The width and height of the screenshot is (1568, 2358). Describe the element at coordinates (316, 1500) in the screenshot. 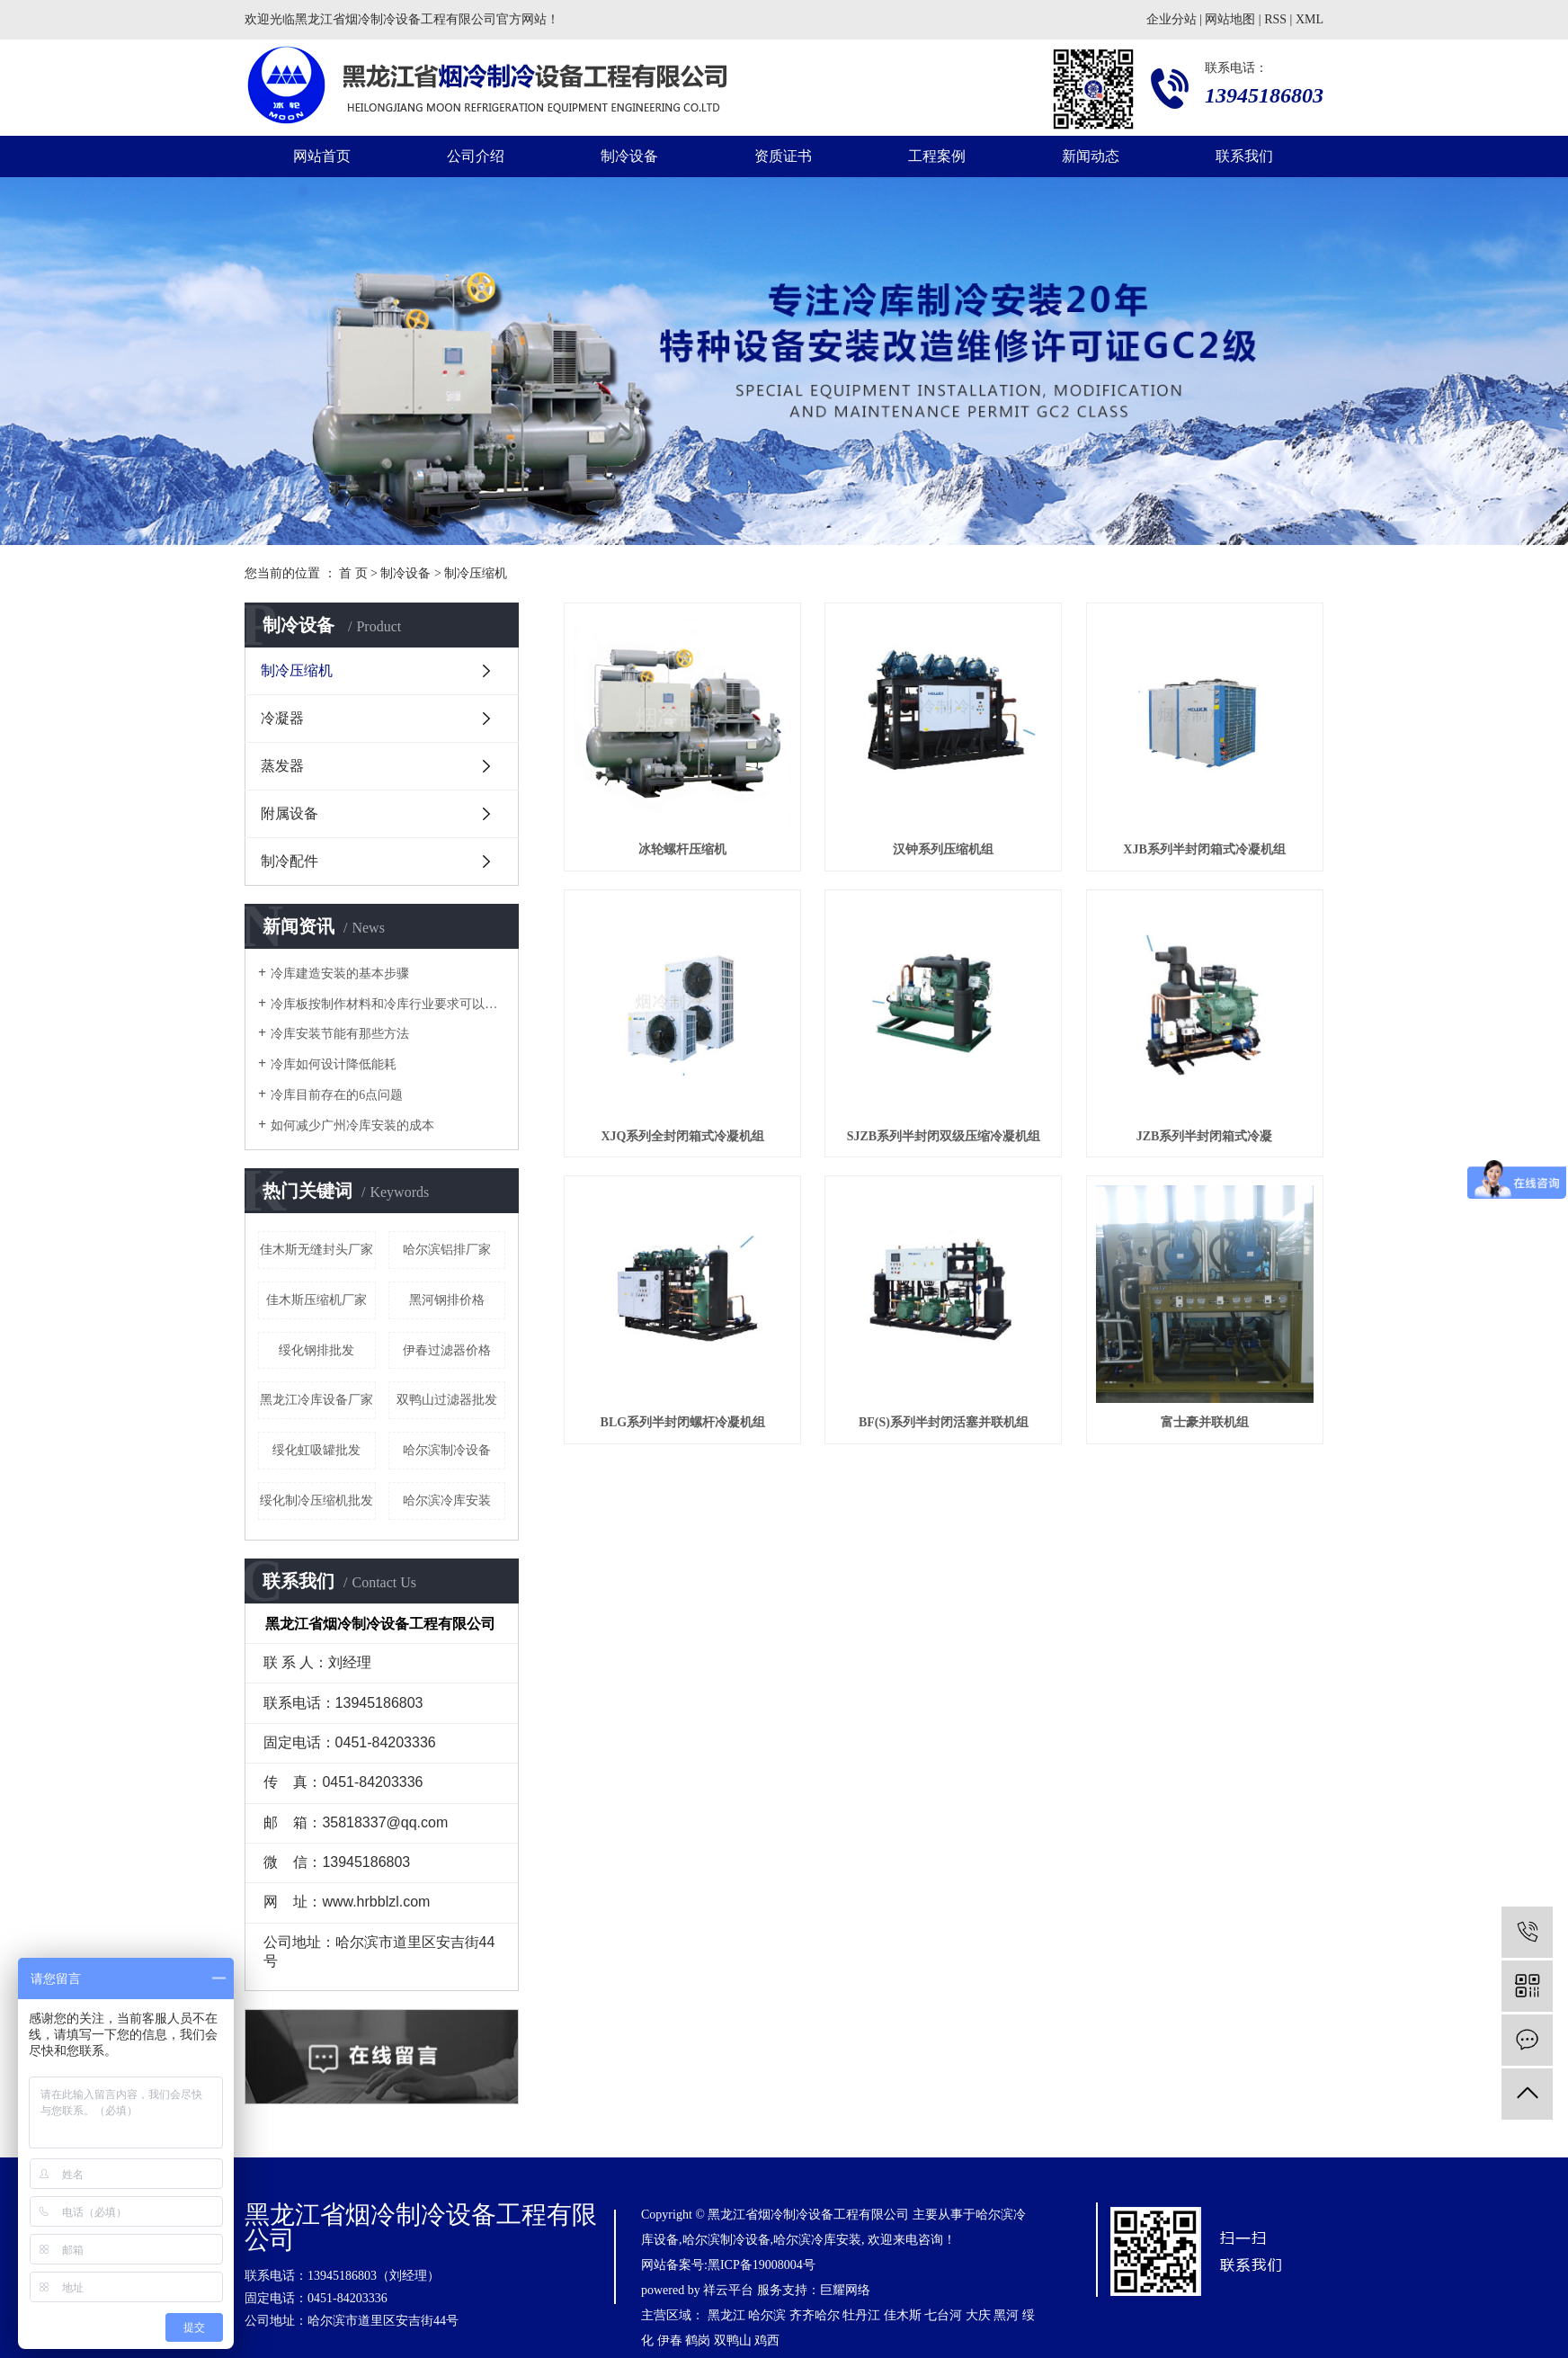

I see `绥化制冷压缩机批发` at that location.